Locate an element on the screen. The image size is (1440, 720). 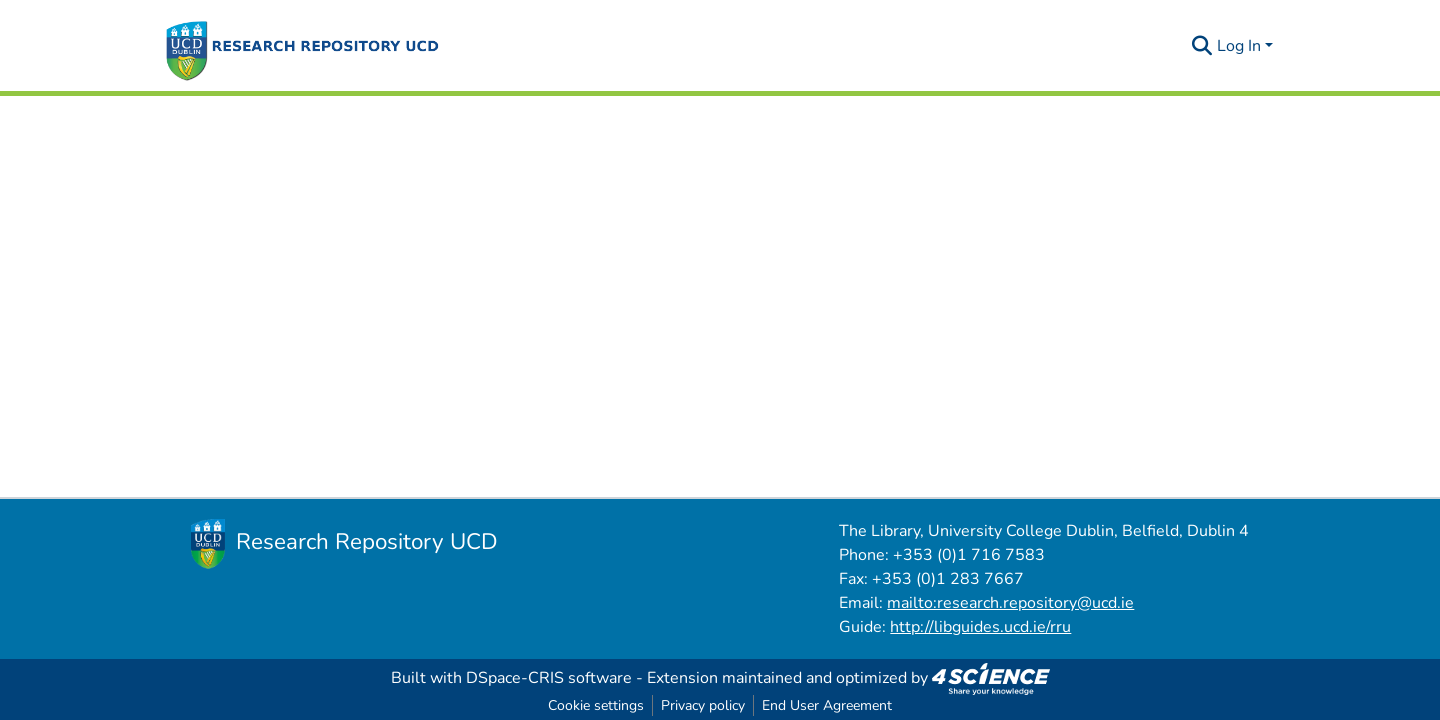
Privacy policy is located at coordinates (703, 705).